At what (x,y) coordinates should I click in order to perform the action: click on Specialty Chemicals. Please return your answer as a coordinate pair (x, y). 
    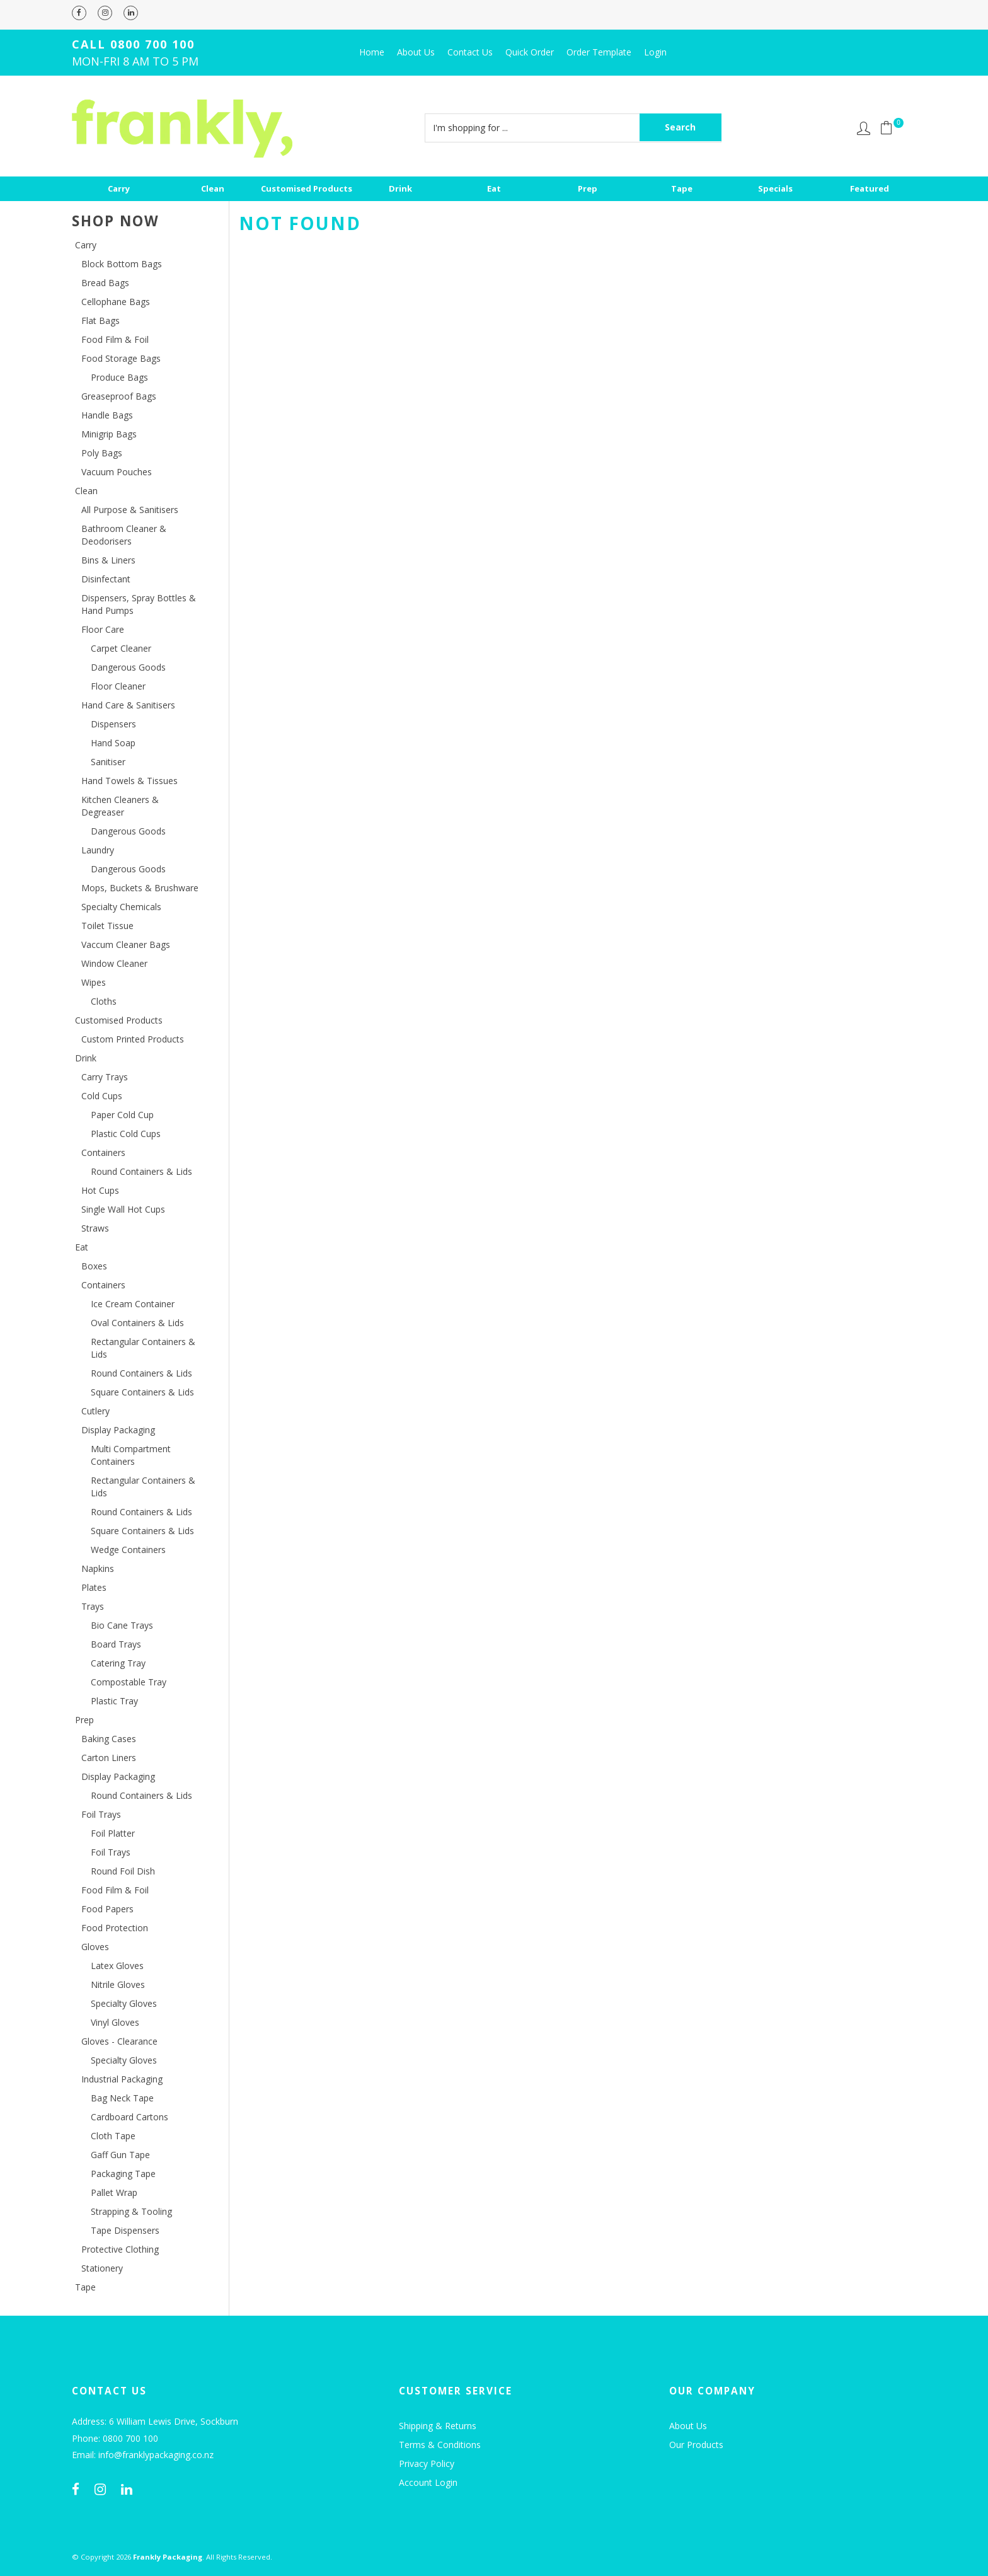
    Looking at the image, I should click on (121, 907).